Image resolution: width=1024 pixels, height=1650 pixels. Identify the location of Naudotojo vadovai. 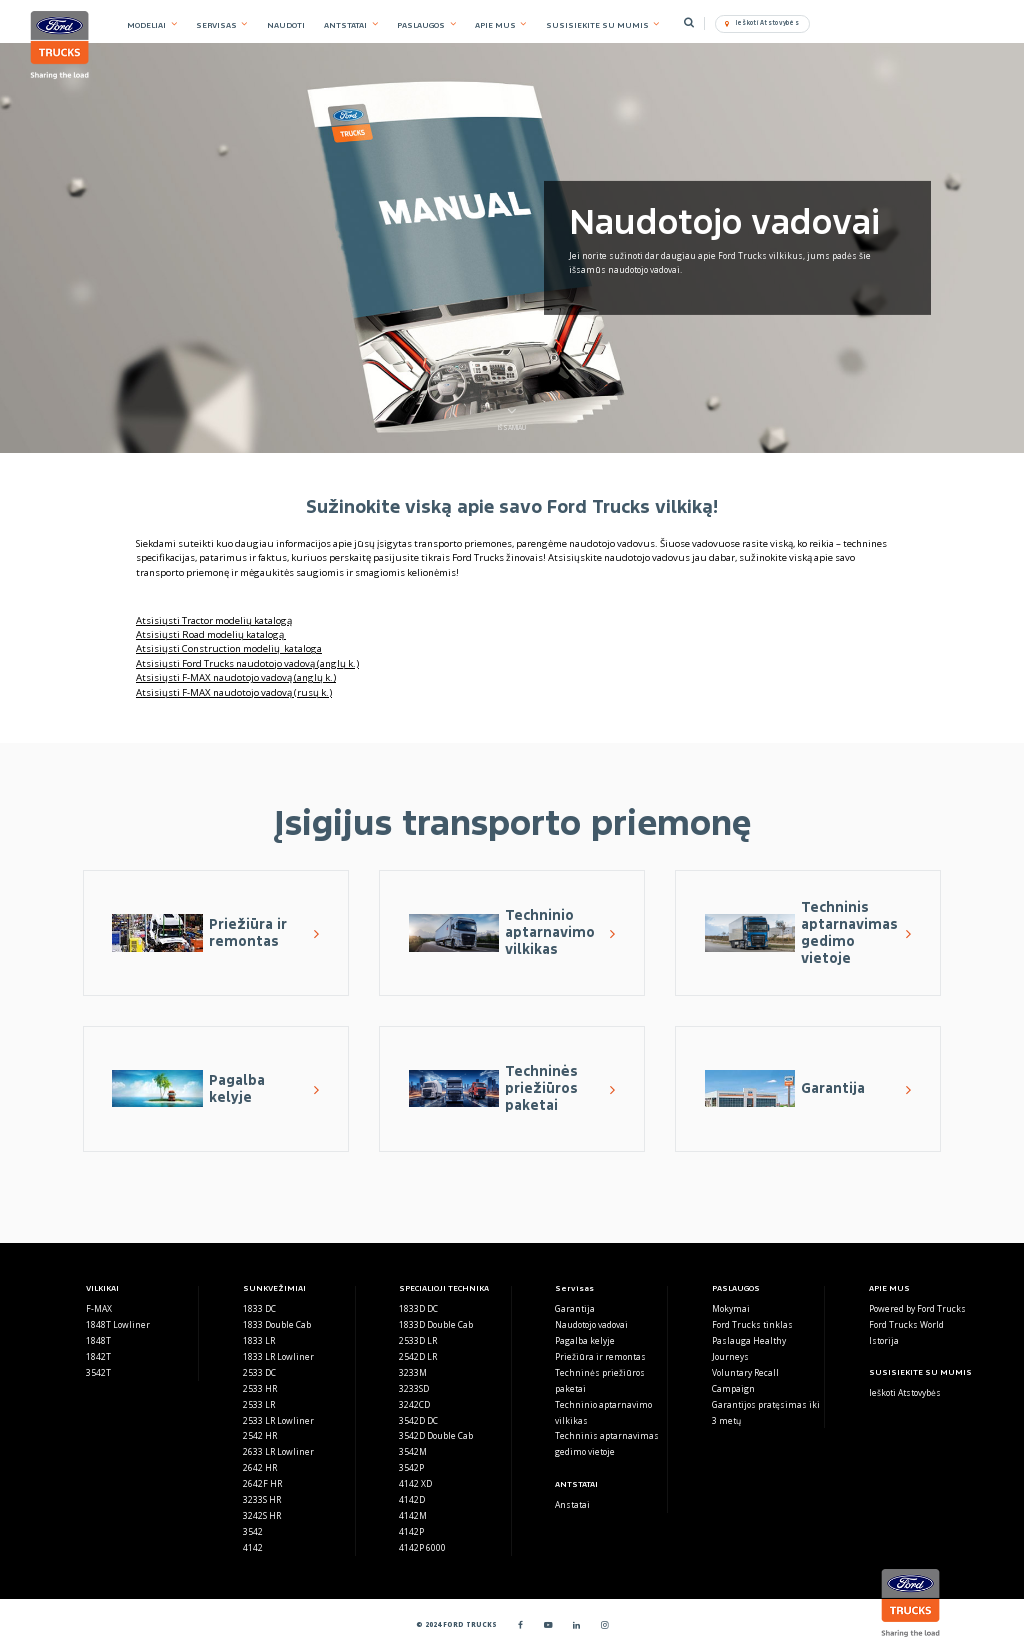
(591, 1324).